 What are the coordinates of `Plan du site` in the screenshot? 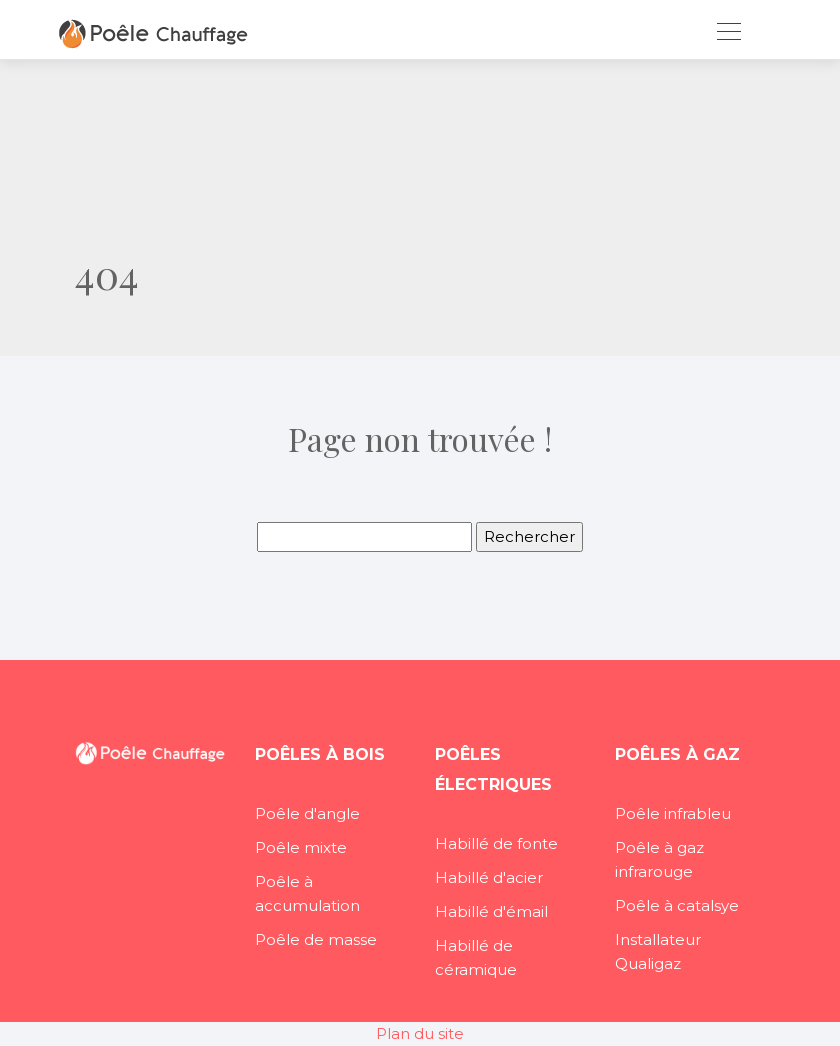 It's located at (420, 1033).